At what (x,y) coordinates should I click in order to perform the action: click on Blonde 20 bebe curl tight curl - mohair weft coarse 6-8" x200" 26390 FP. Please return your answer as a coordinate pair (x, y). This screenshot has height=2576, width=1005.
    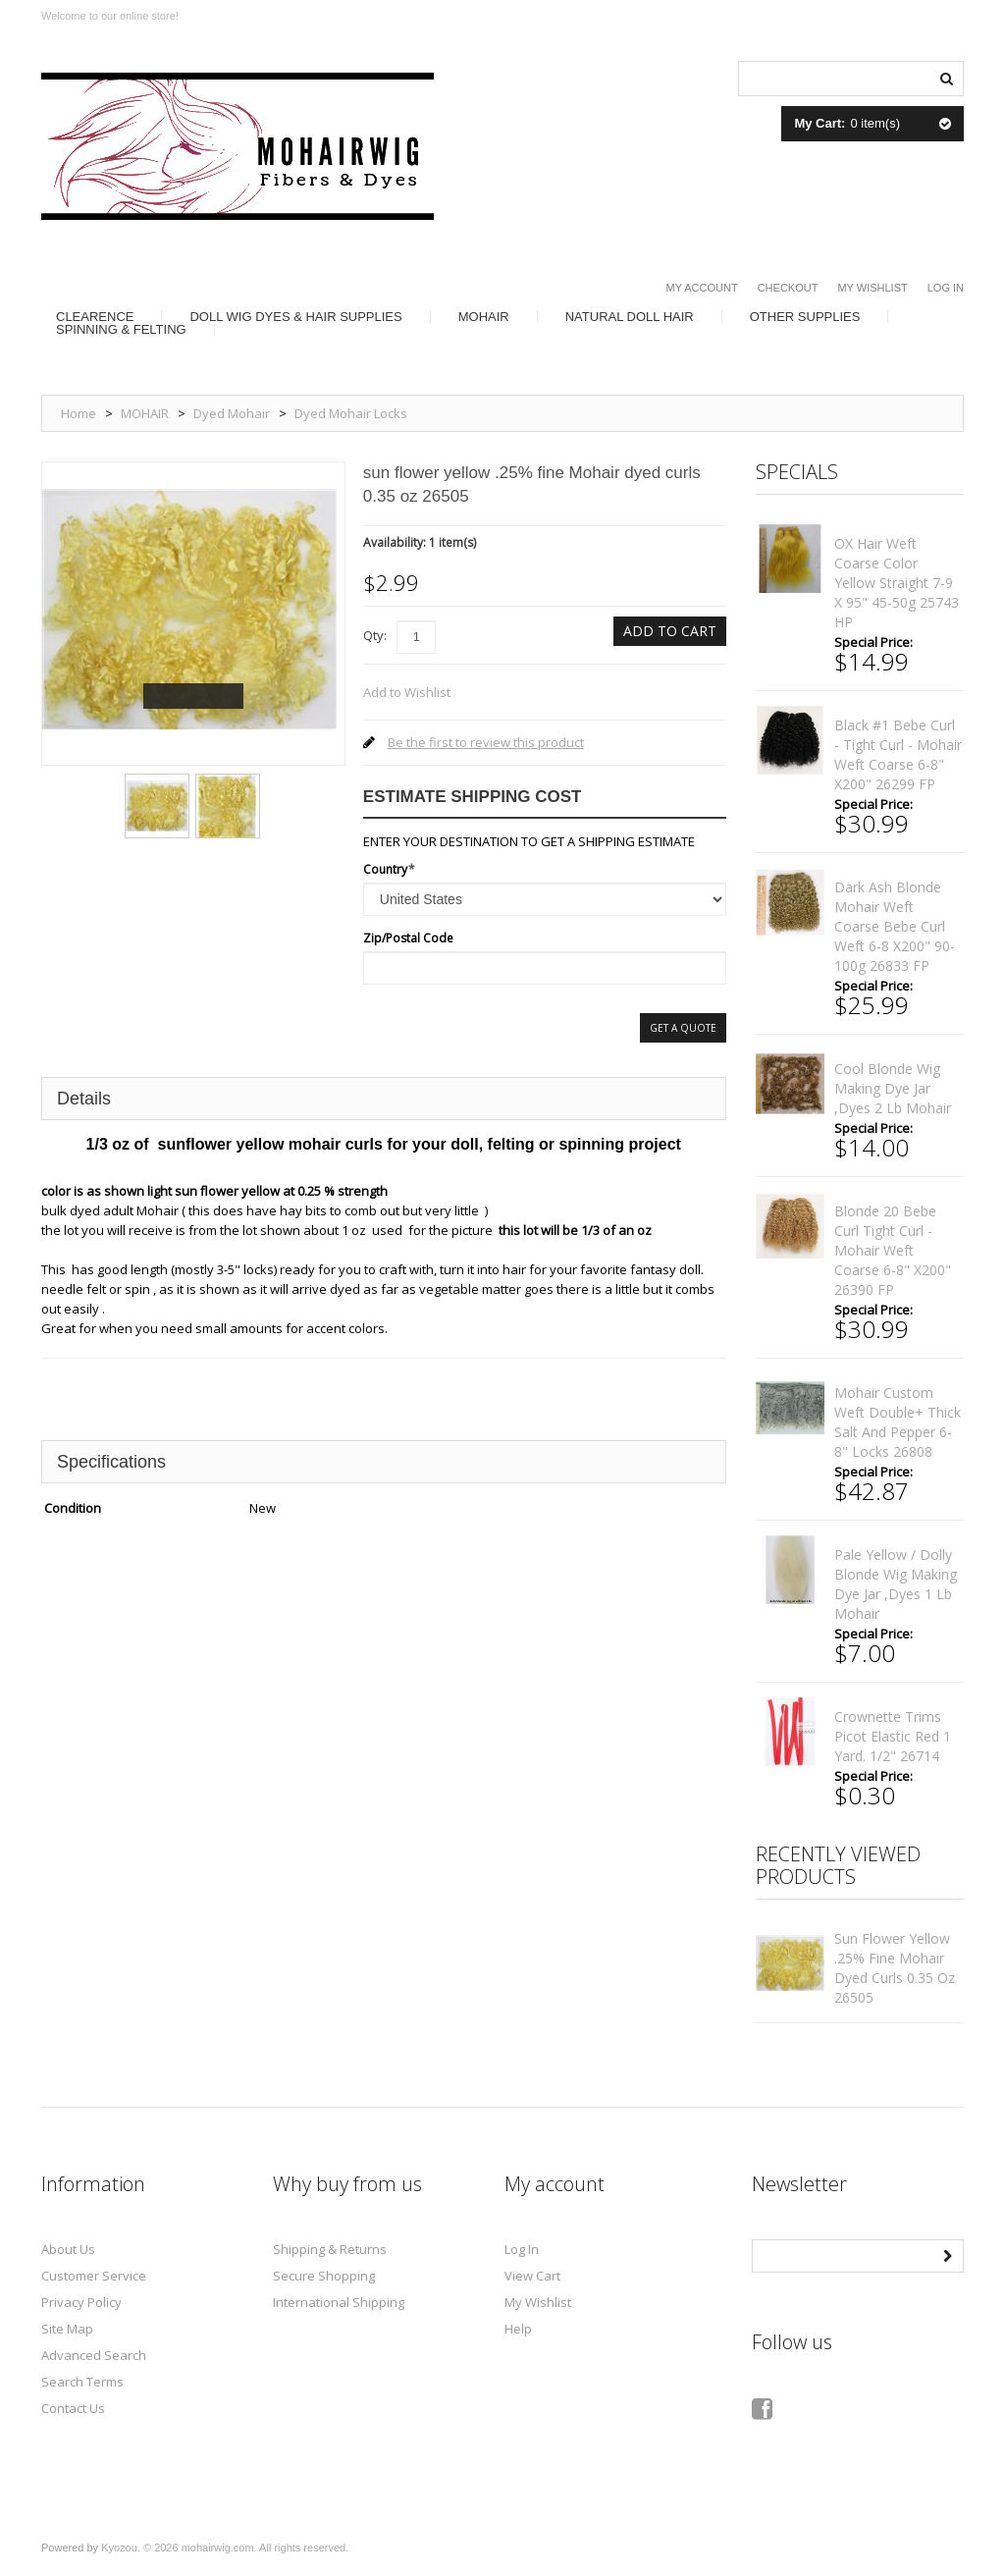
    Looking at the image, I should click on (892, 1250).